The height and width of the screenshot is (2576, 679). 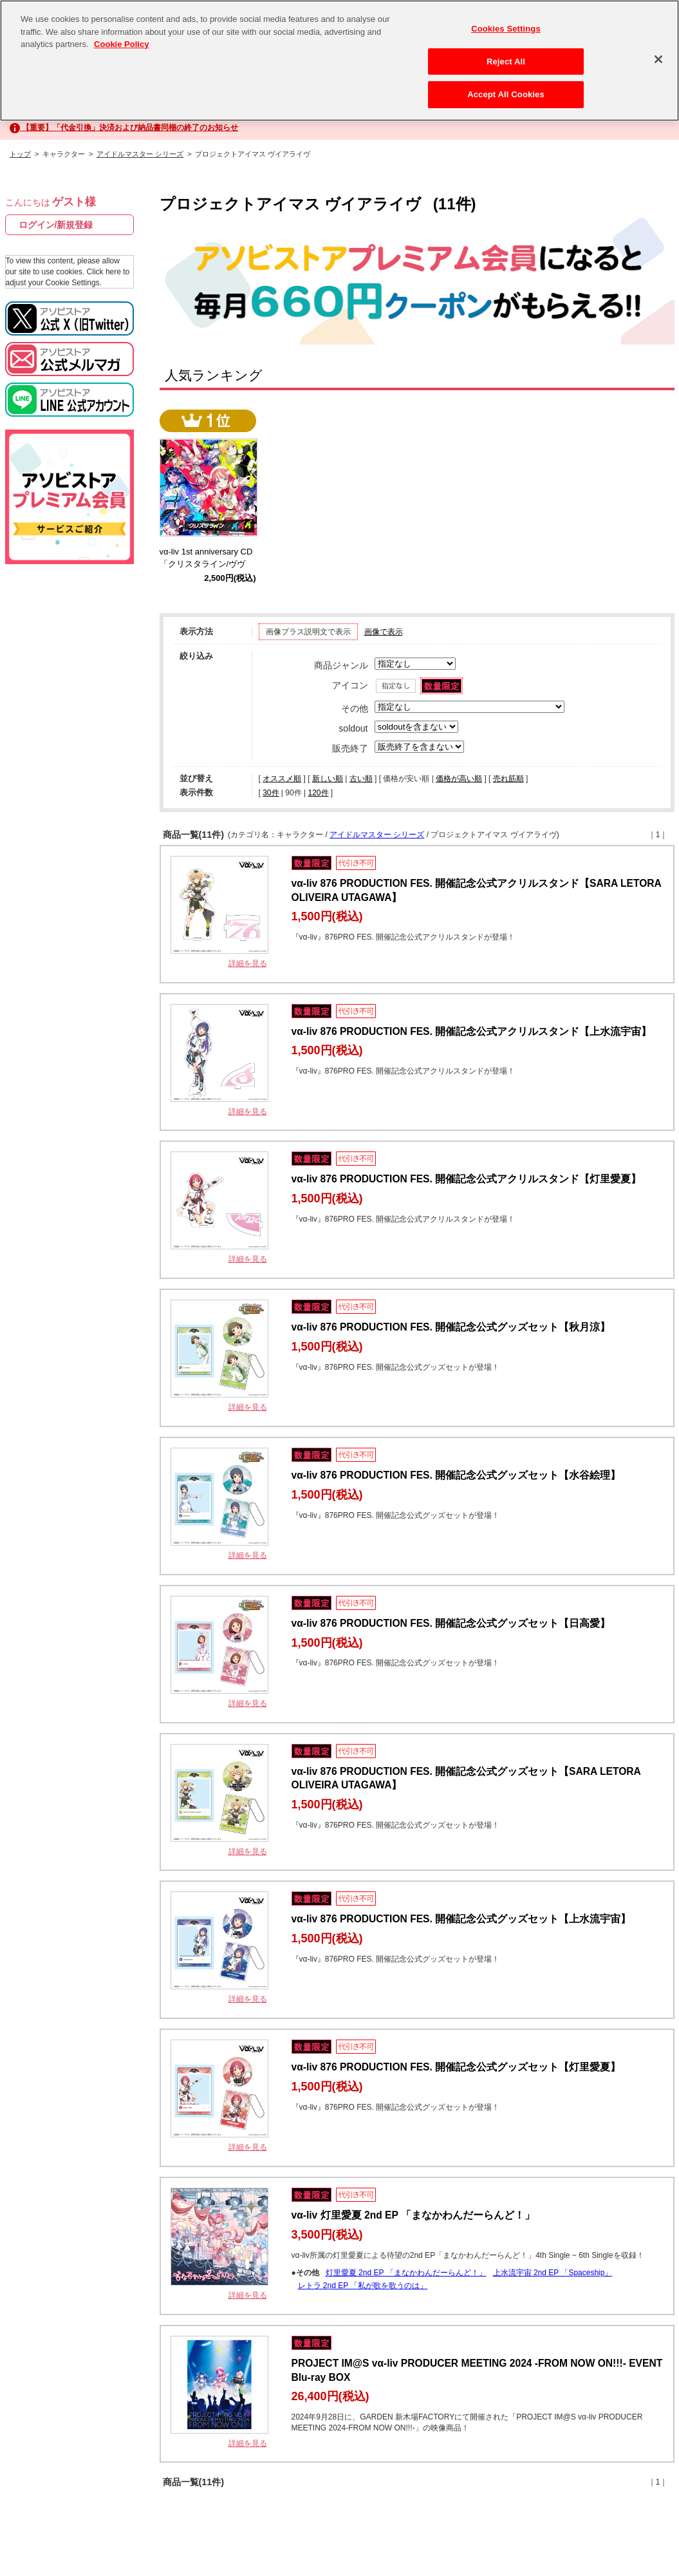 What do you see at coordinates (121, 44) in the screenshot?
I see `Cookie Policy [More information about your privacy, opens in a new tab]` at bounding box center [121, 44].